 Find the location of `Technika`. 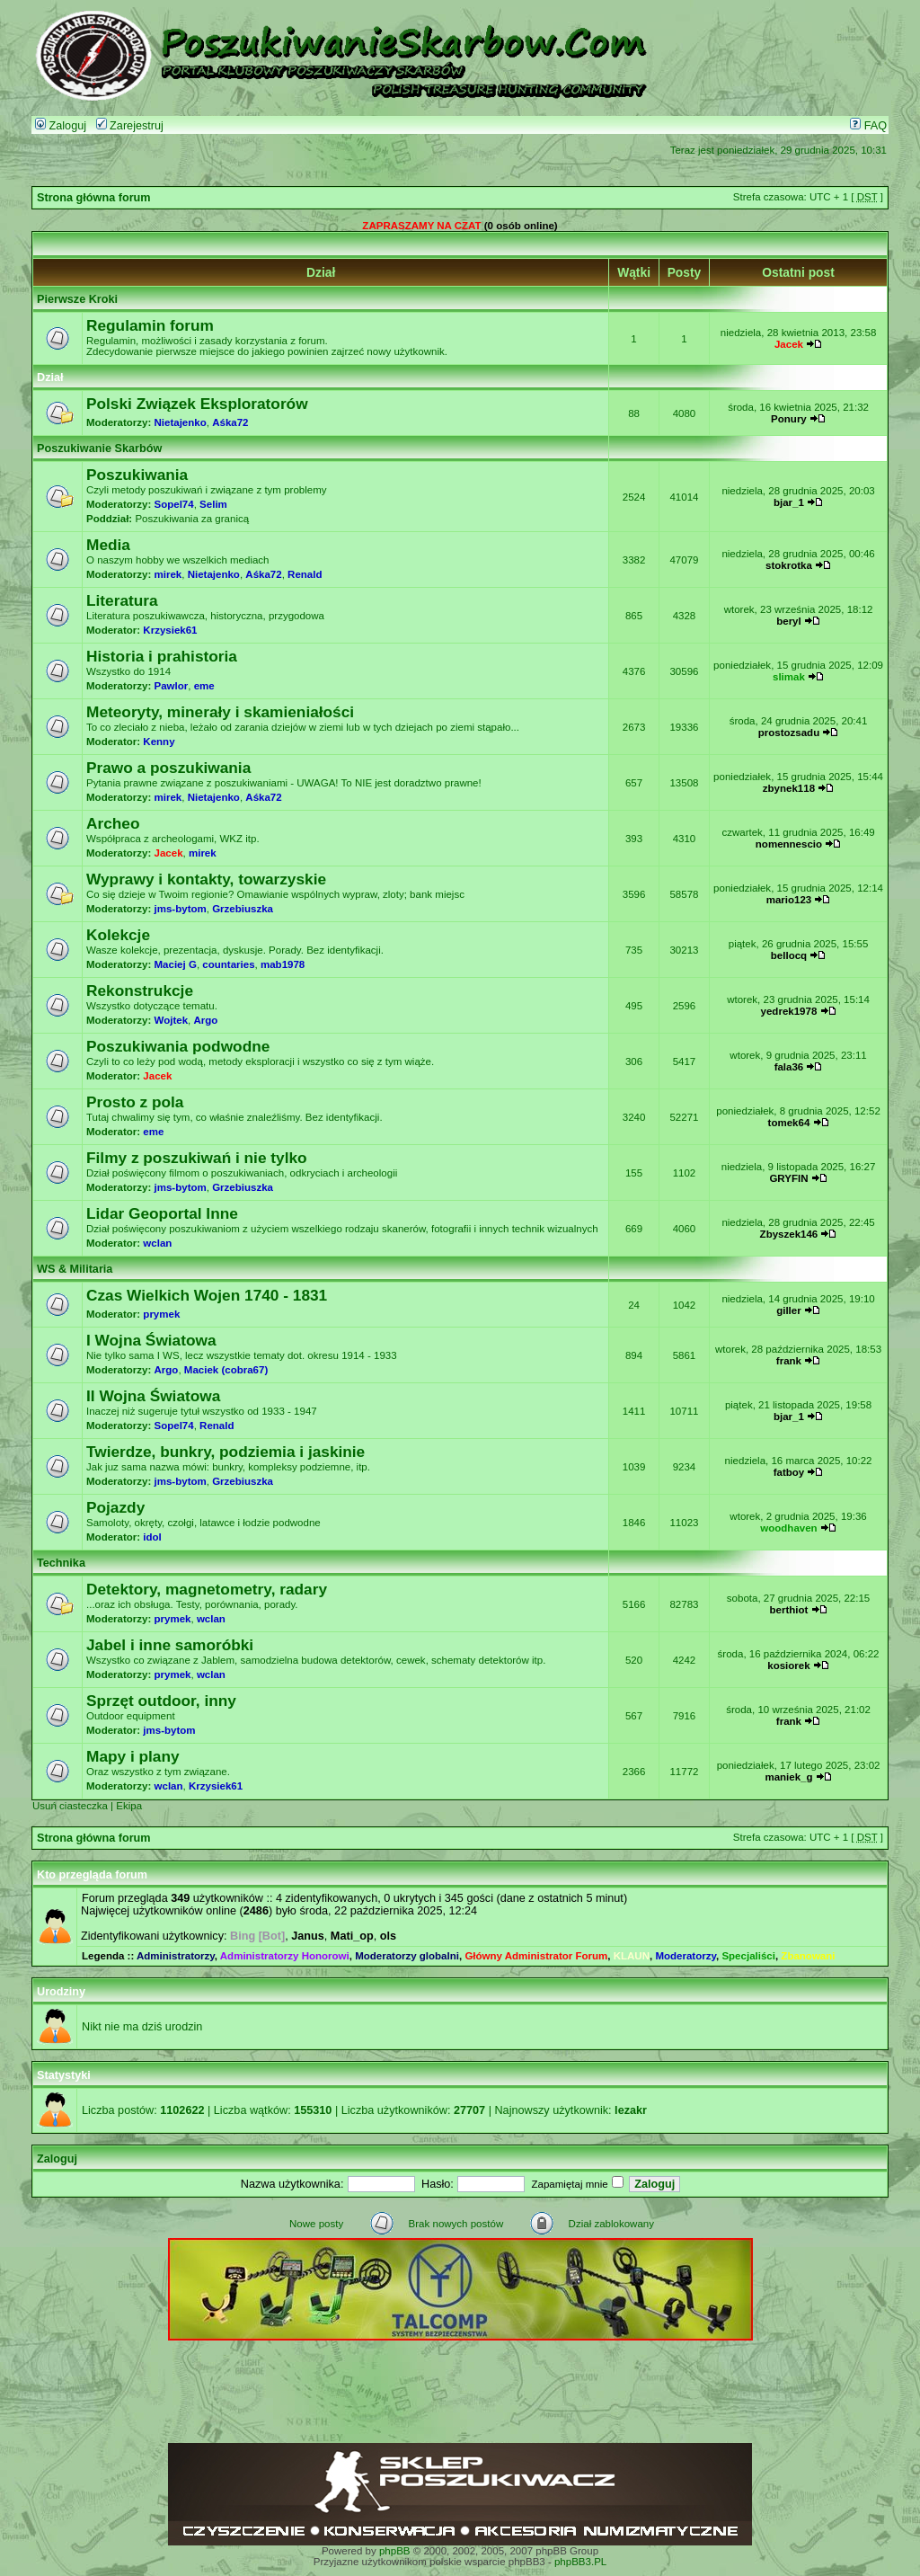

Technika is located at coordinates (61, 1563).